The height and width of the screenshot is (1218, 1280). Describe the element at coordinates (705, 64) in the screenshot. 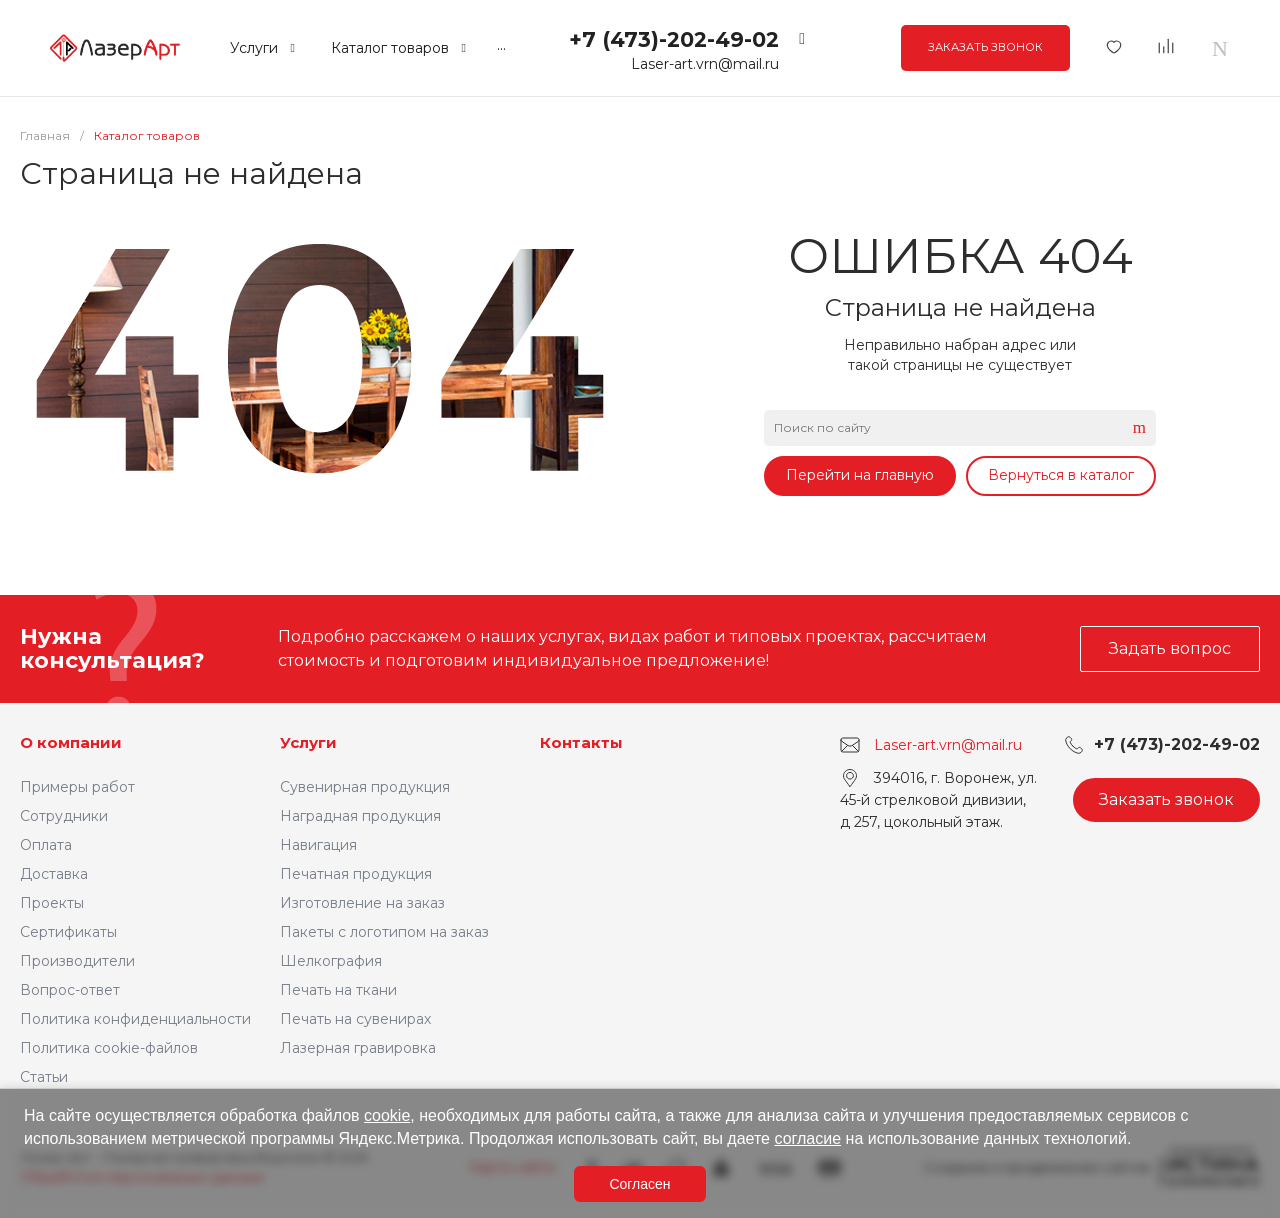

I see `Laser-art.vrn@mail.ru` at that location.